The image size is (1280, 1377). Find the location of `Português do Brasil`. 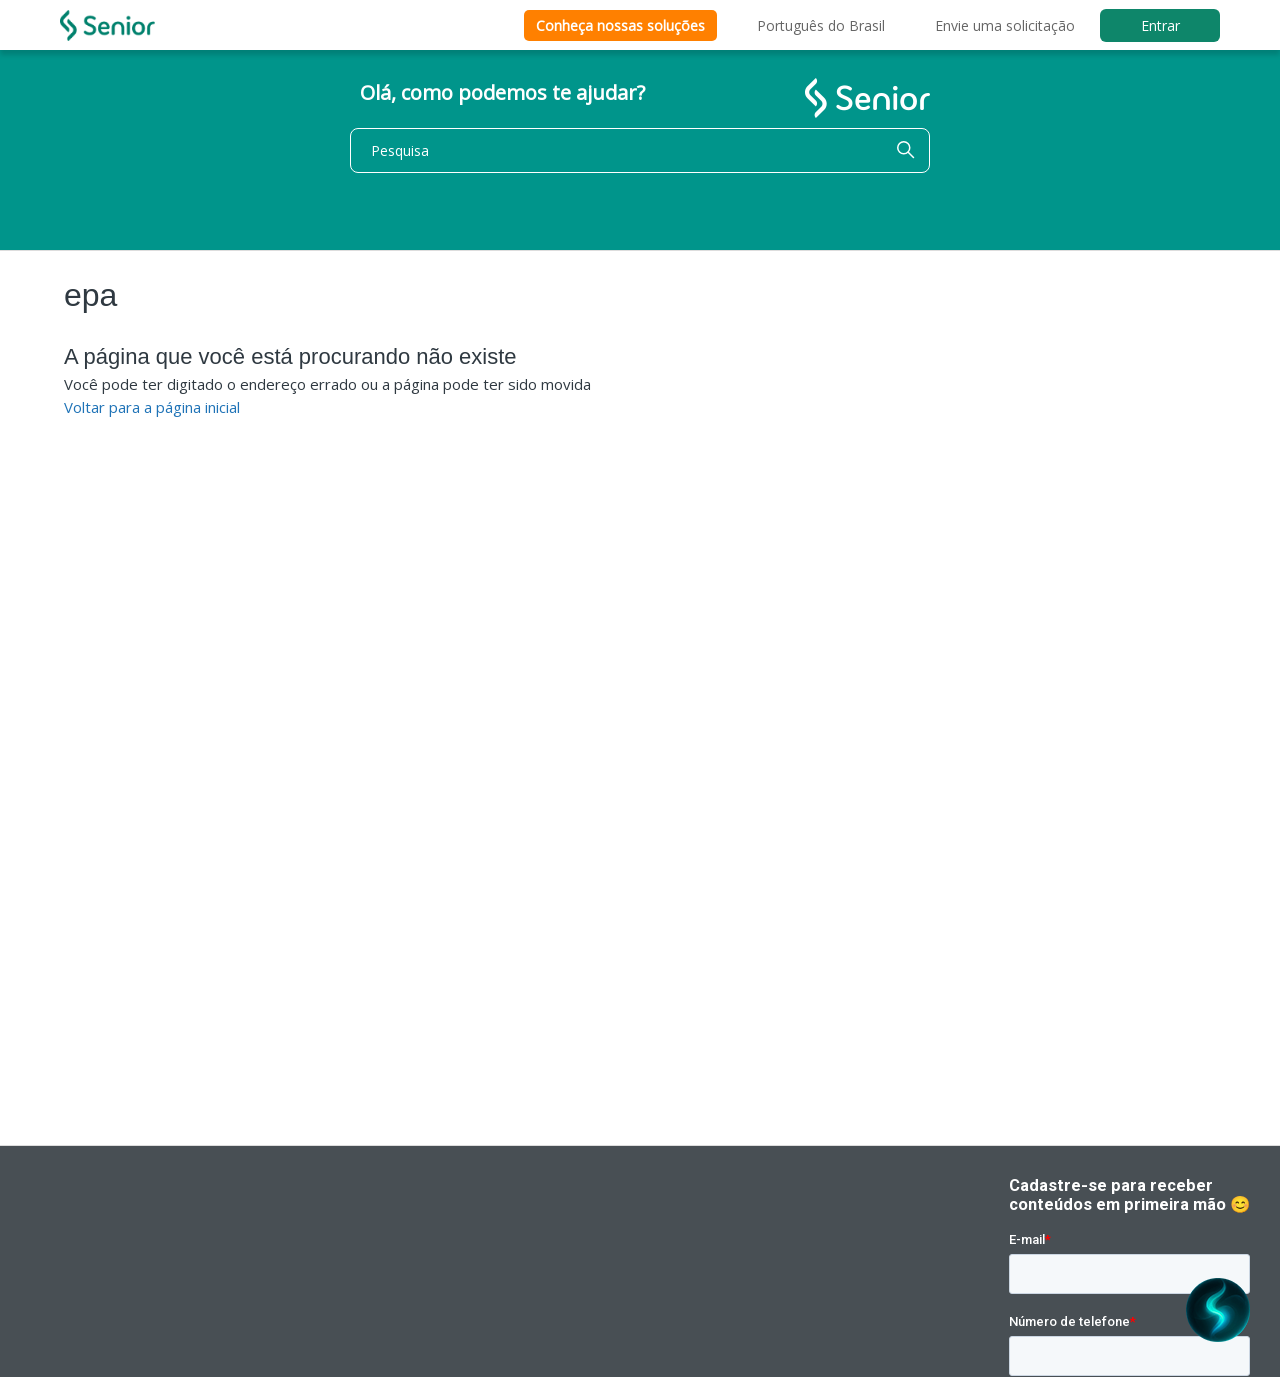

Português do Brasil is located at coordinates (821, 25).